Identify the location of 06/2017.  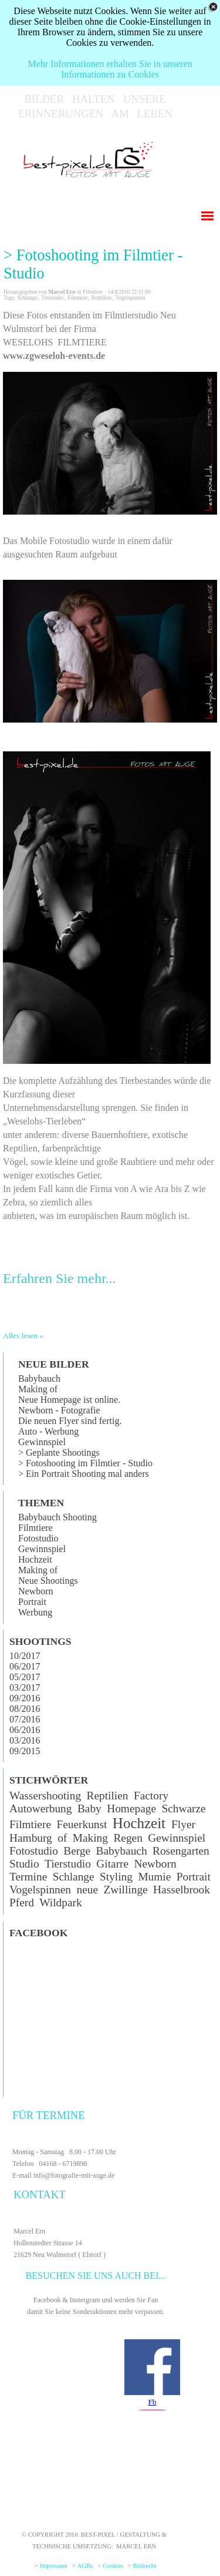
(24, 1666).